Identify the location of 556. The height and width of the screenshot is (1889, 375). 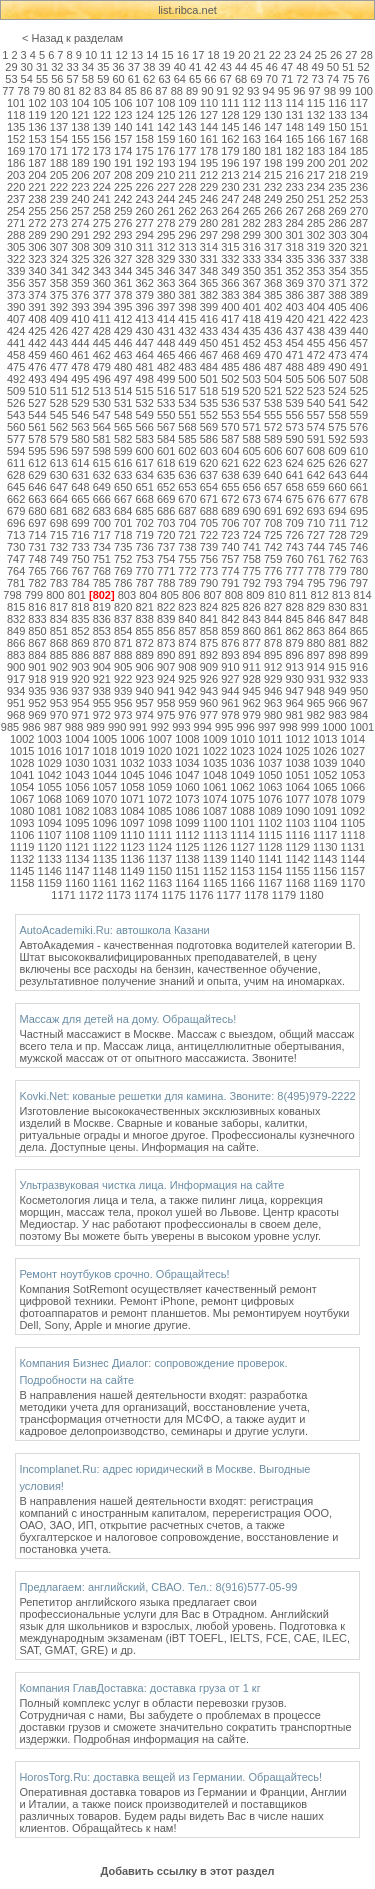
(294, 415).